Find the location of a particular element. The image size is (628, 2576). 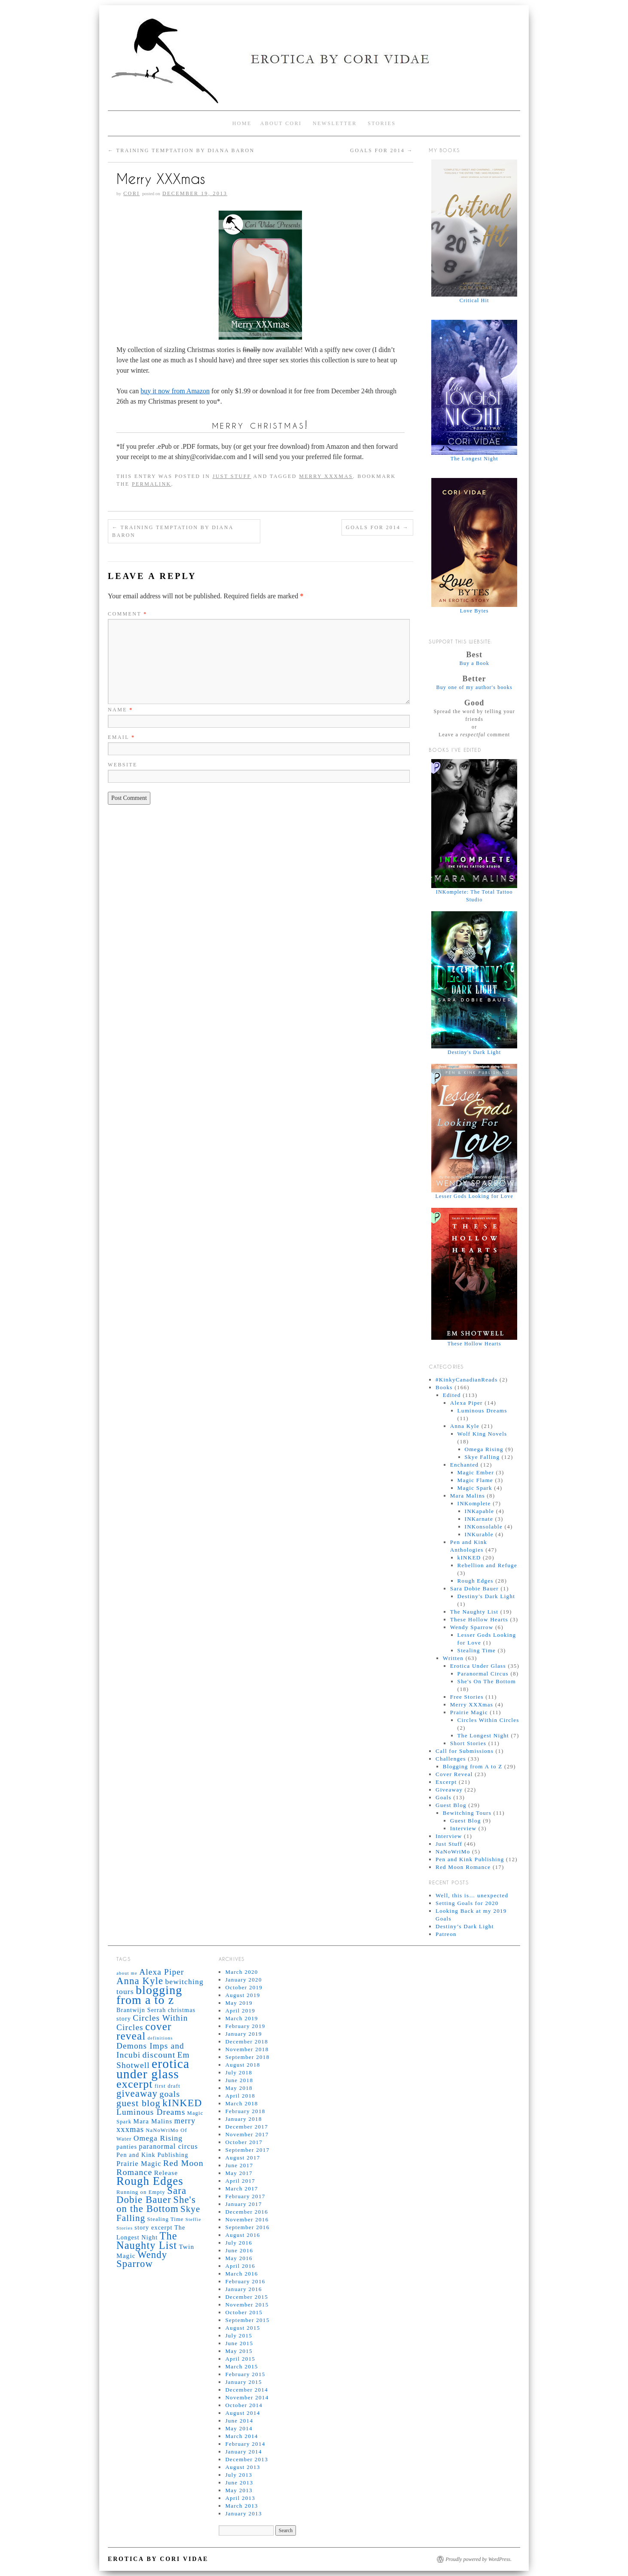

Circles Within Circles is located at coordinates (488, 1720).